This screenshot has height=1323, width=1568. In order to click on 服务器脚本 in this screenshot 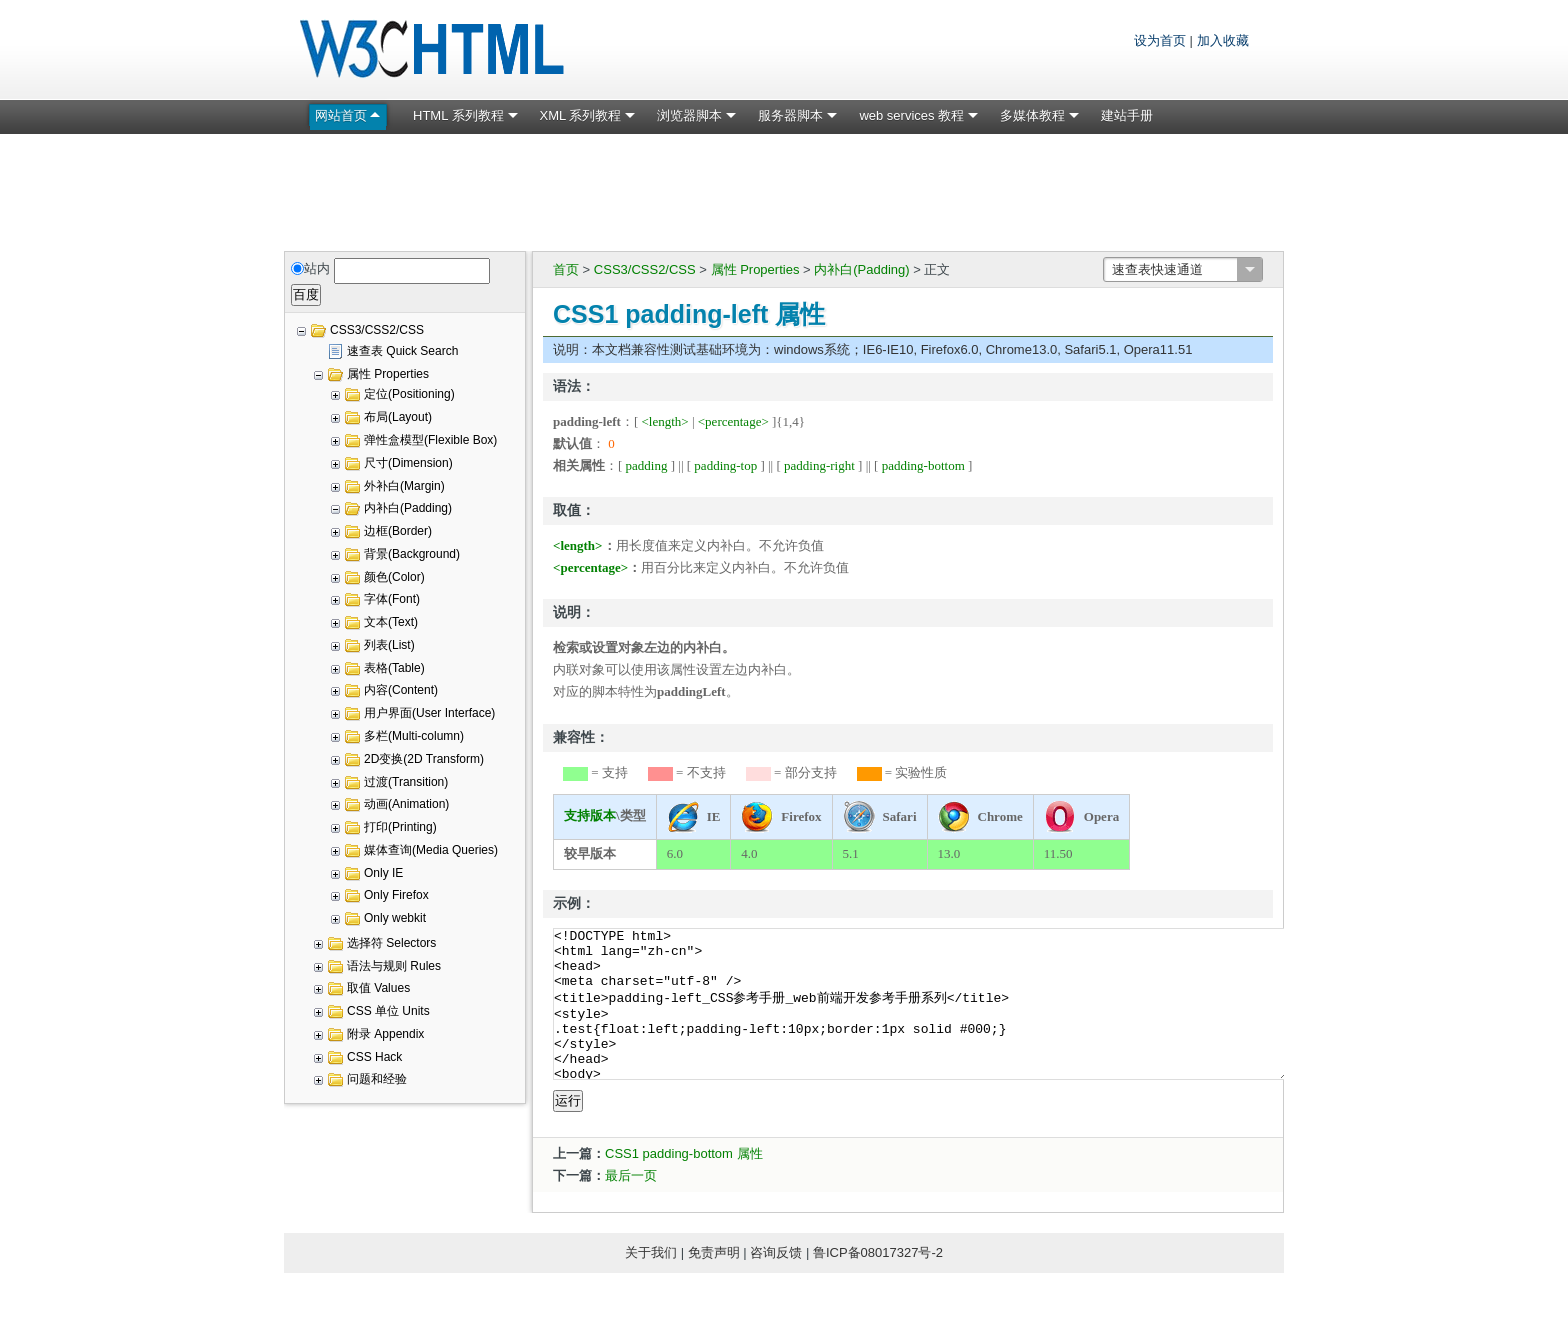, I will do `click(790, 115)`.